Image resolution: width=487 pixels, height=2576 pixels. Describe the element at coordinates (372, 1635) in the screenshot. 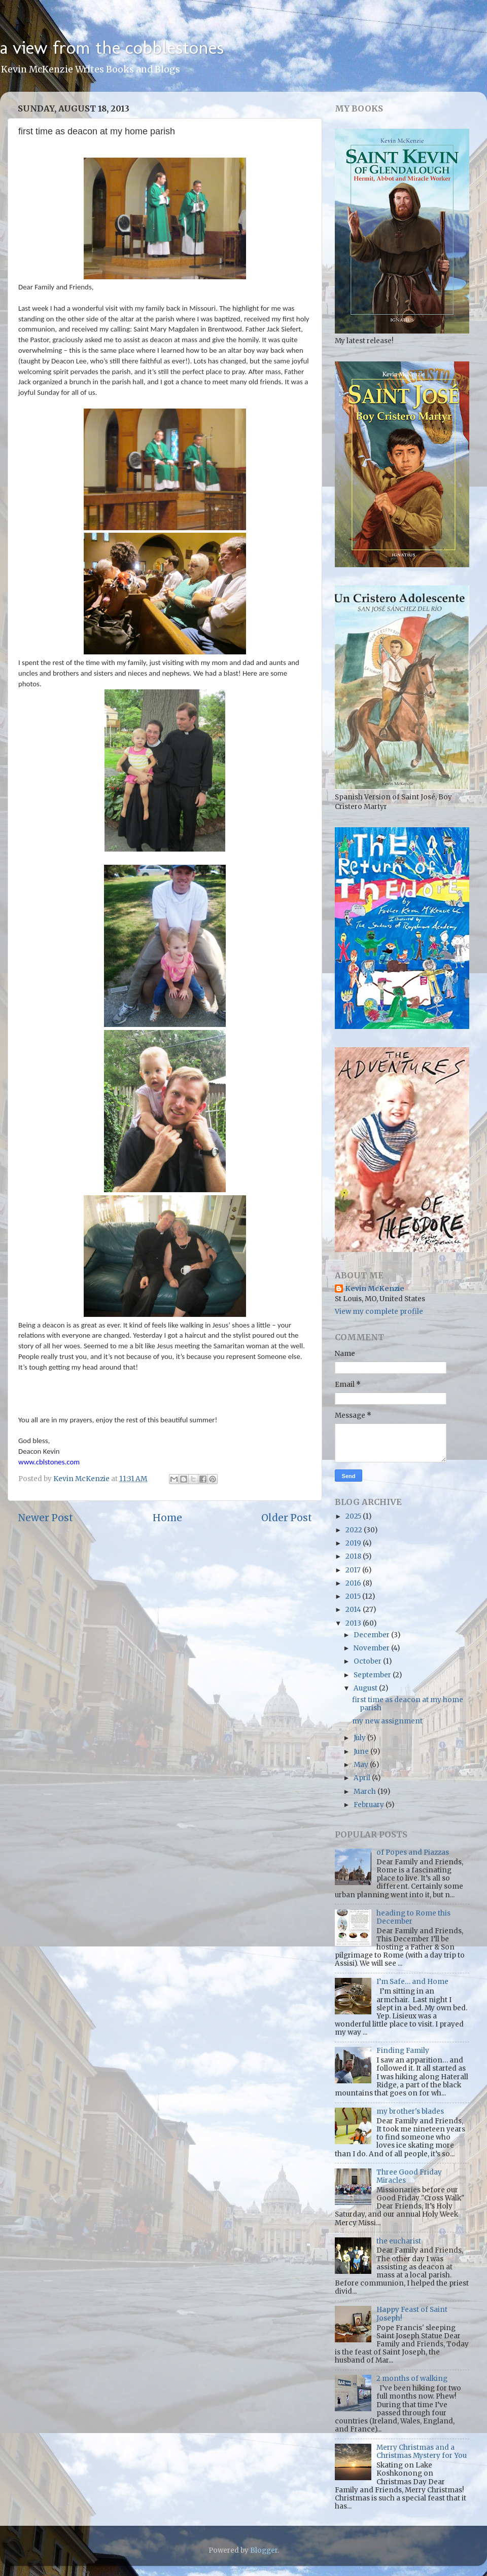

I see `December` at that location.